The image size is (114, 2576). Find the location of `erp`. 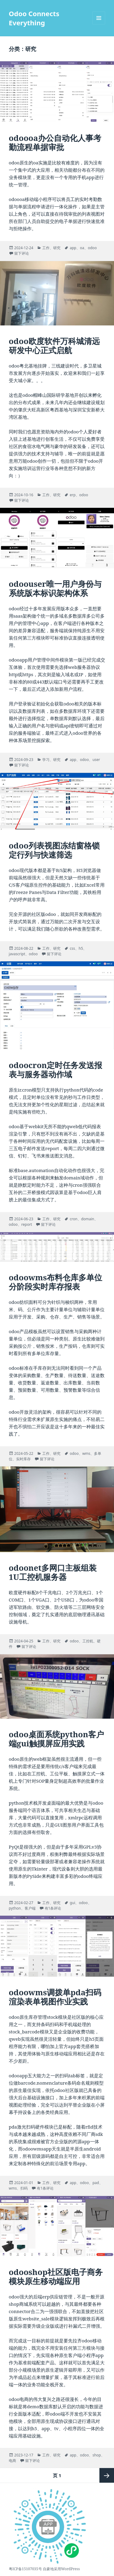

erp is located at coordinates (72, 494).